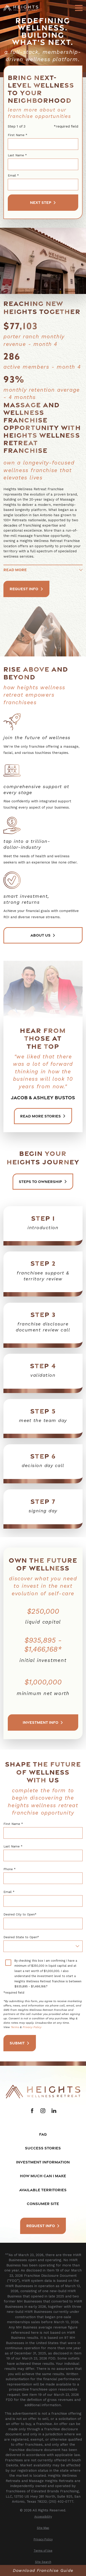 This screenshot has width=86, height=2576. I want to click on Privacy Policy, so click(32, 2027).